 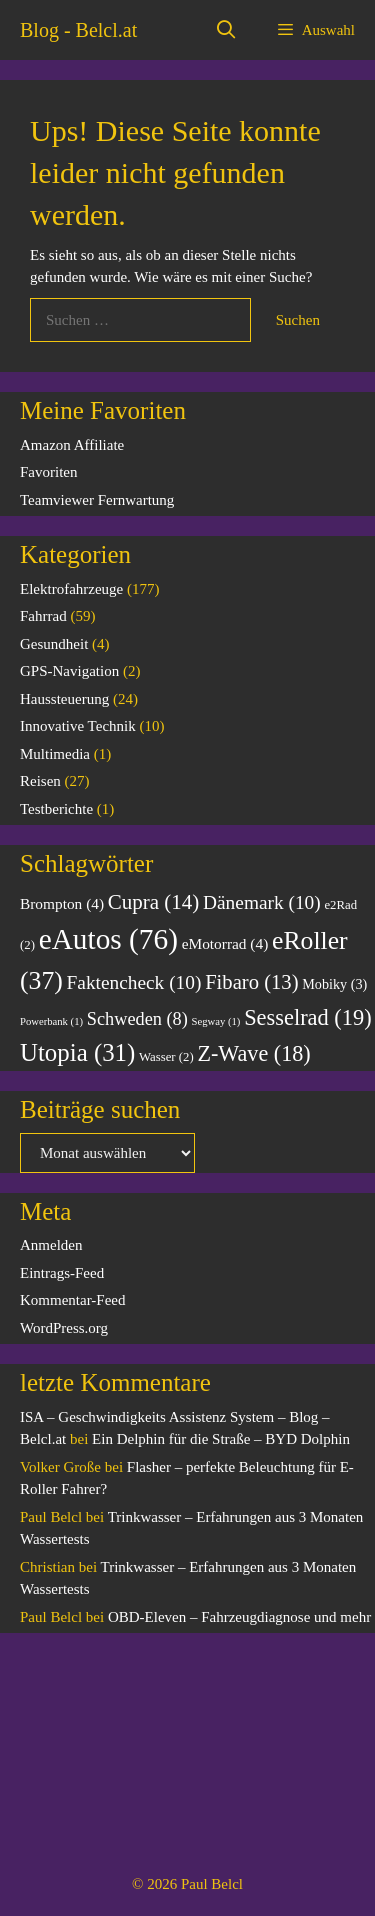 What do you see at coordinates (71, 589) in the screenshot?
I see `Elektrofahrzeuge` at bounding box center [71, 589].